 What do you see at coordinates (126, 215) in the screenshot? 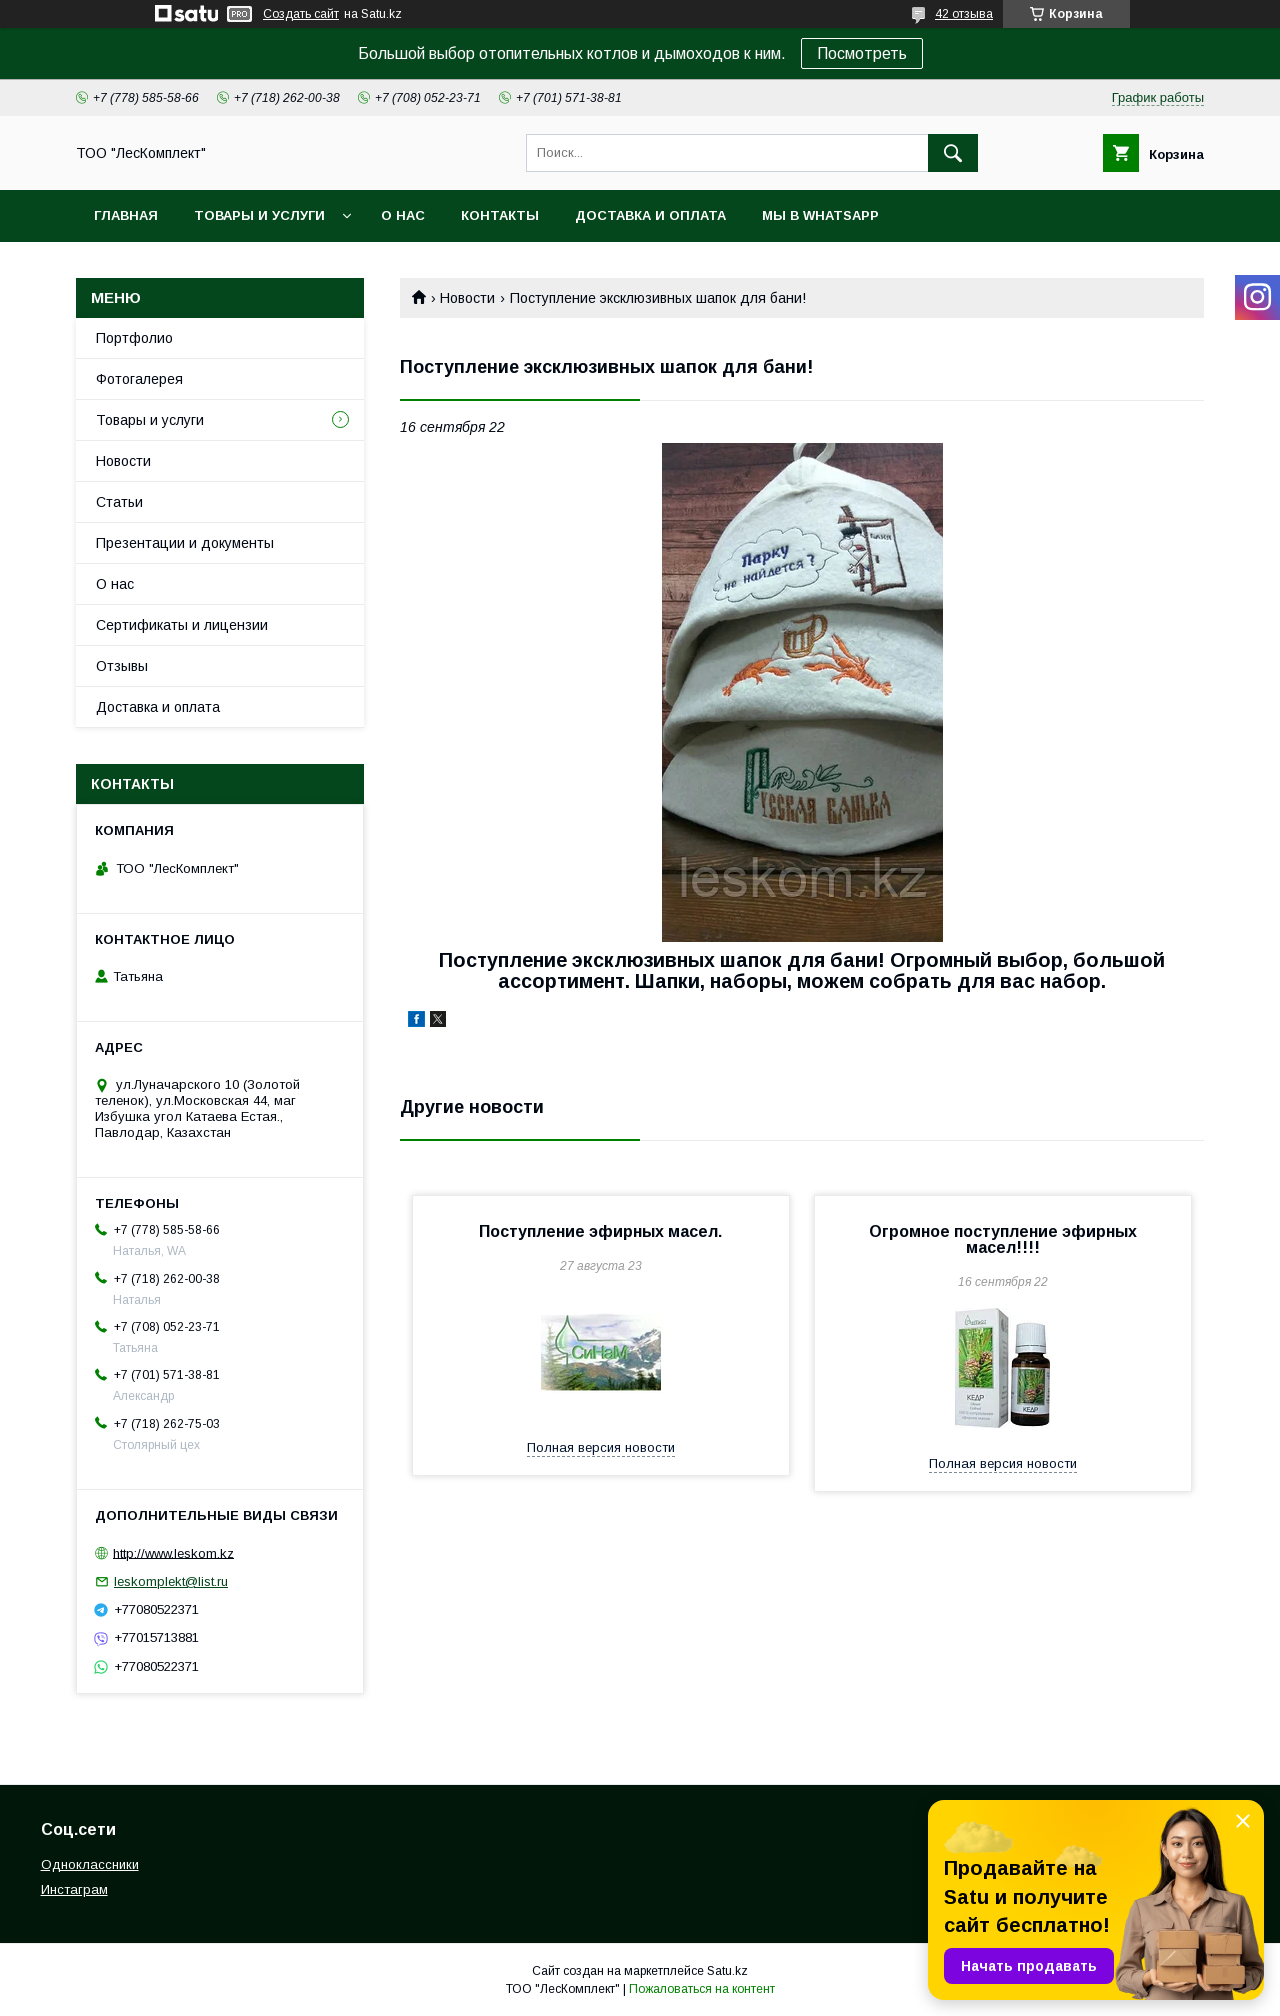
I see `Главная` at bounding box center [126, 215].